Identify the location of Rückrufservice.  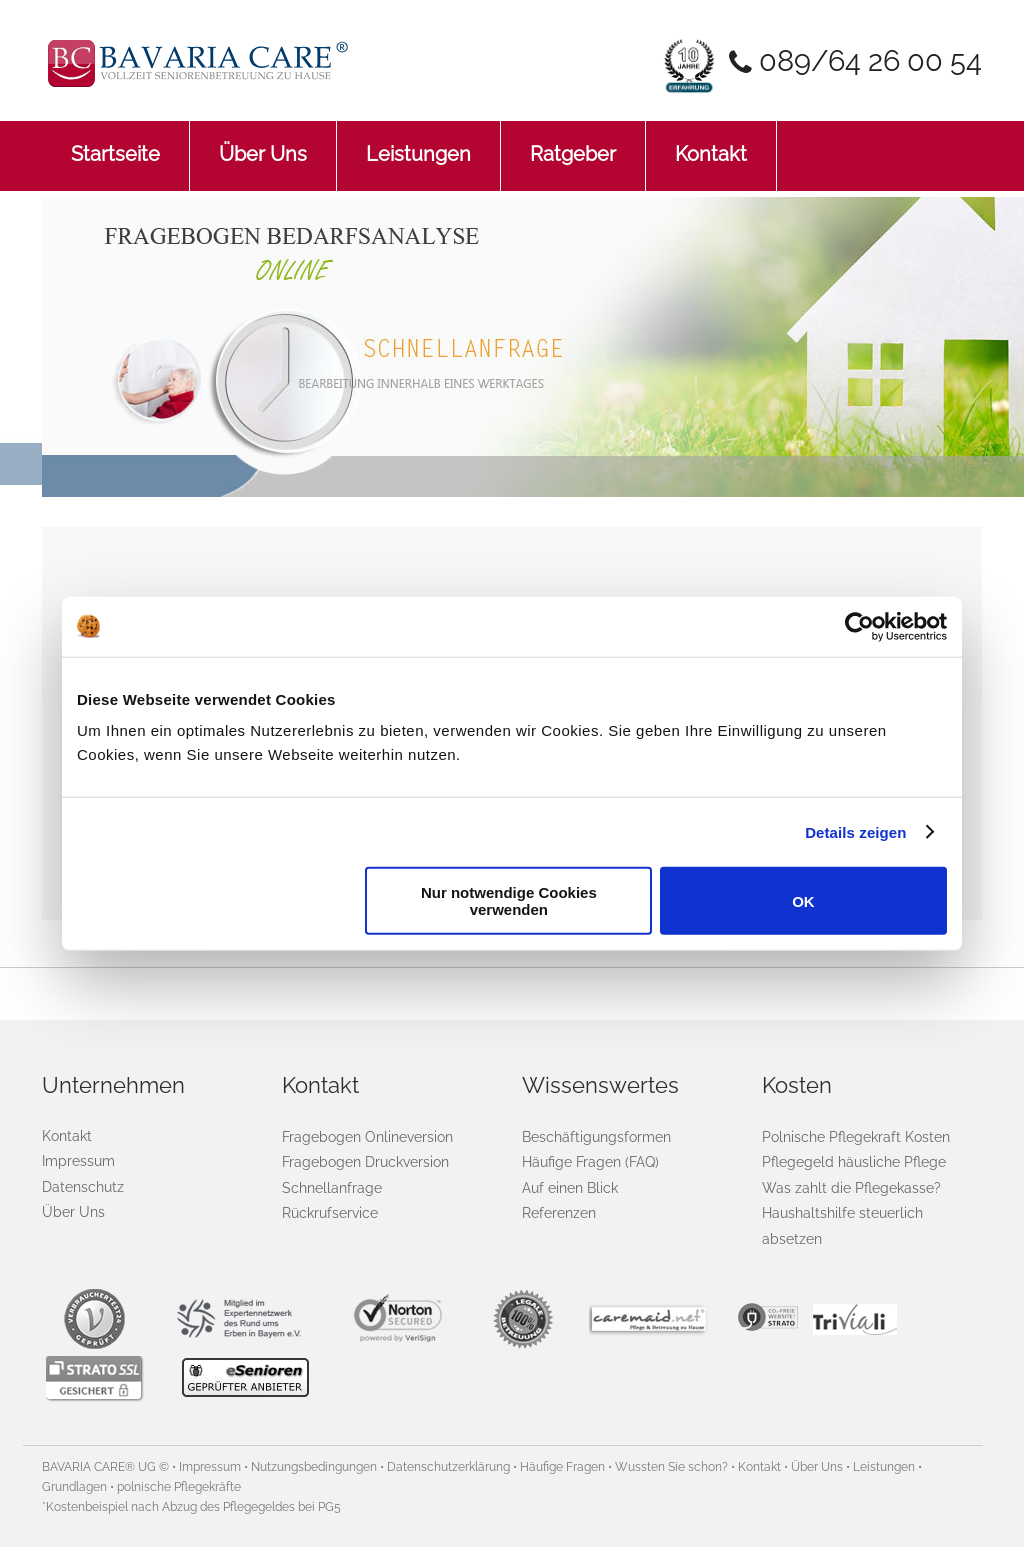
(330, 1212).